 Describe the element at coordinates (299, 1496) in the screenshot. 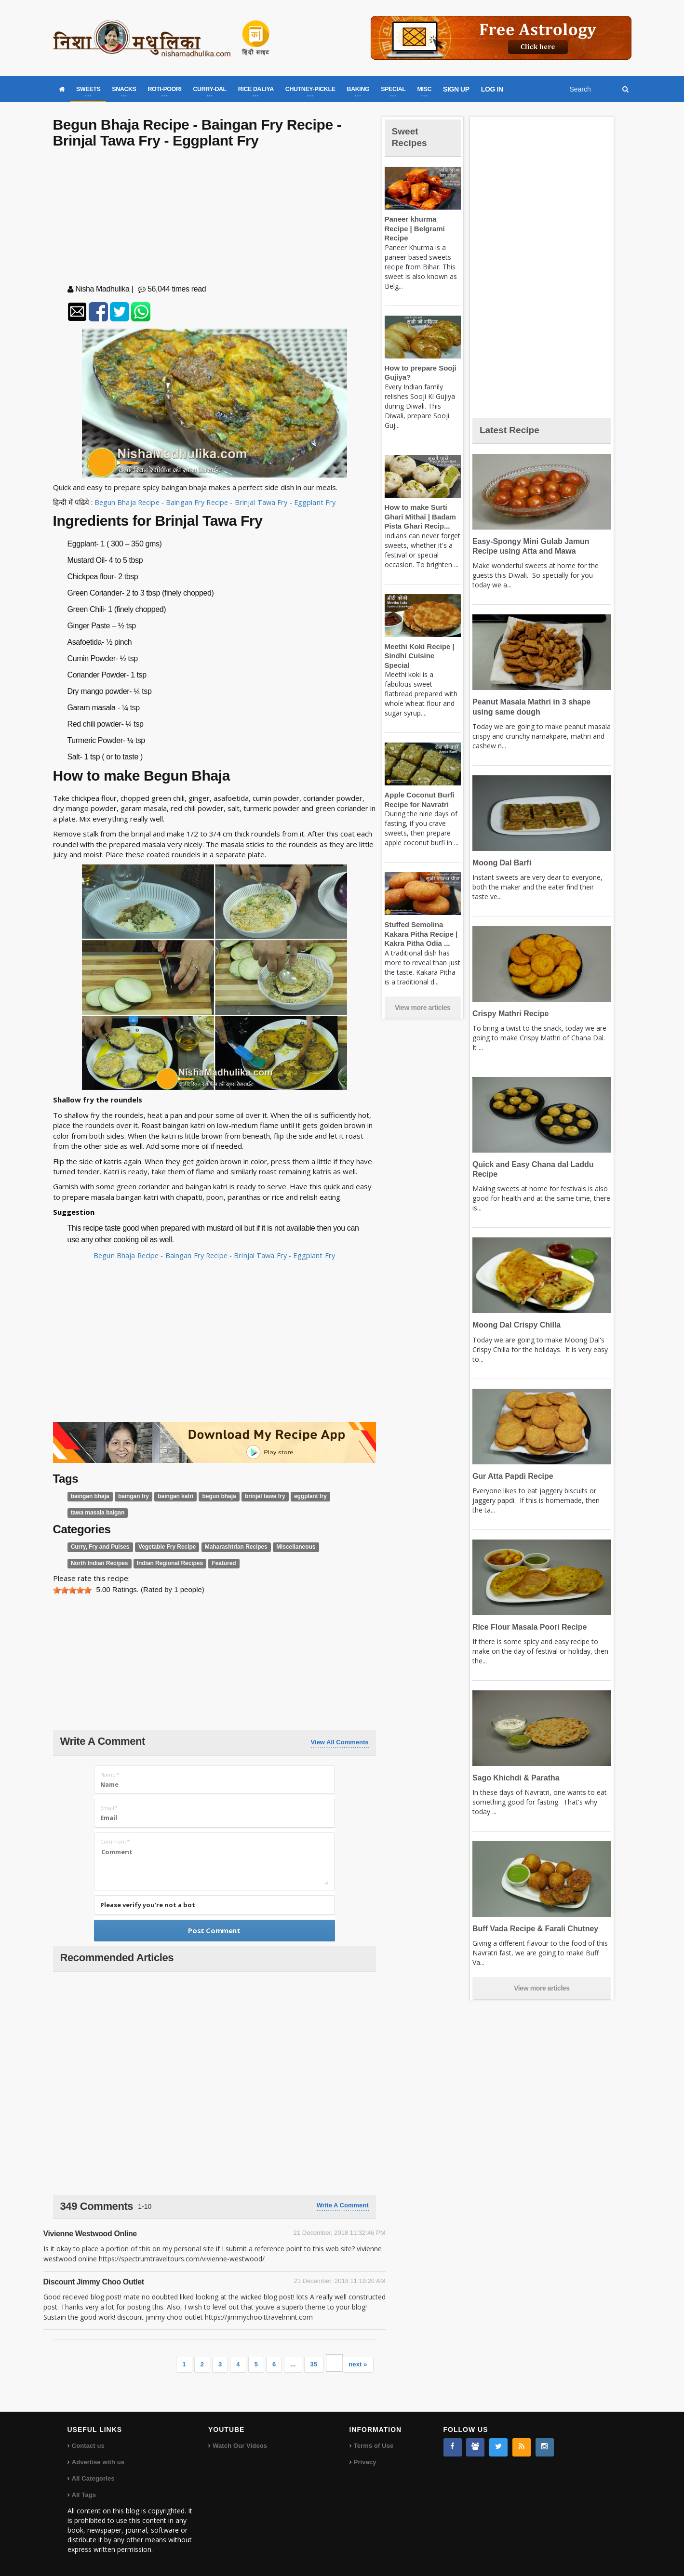

I see `eggplant fry` at that location.